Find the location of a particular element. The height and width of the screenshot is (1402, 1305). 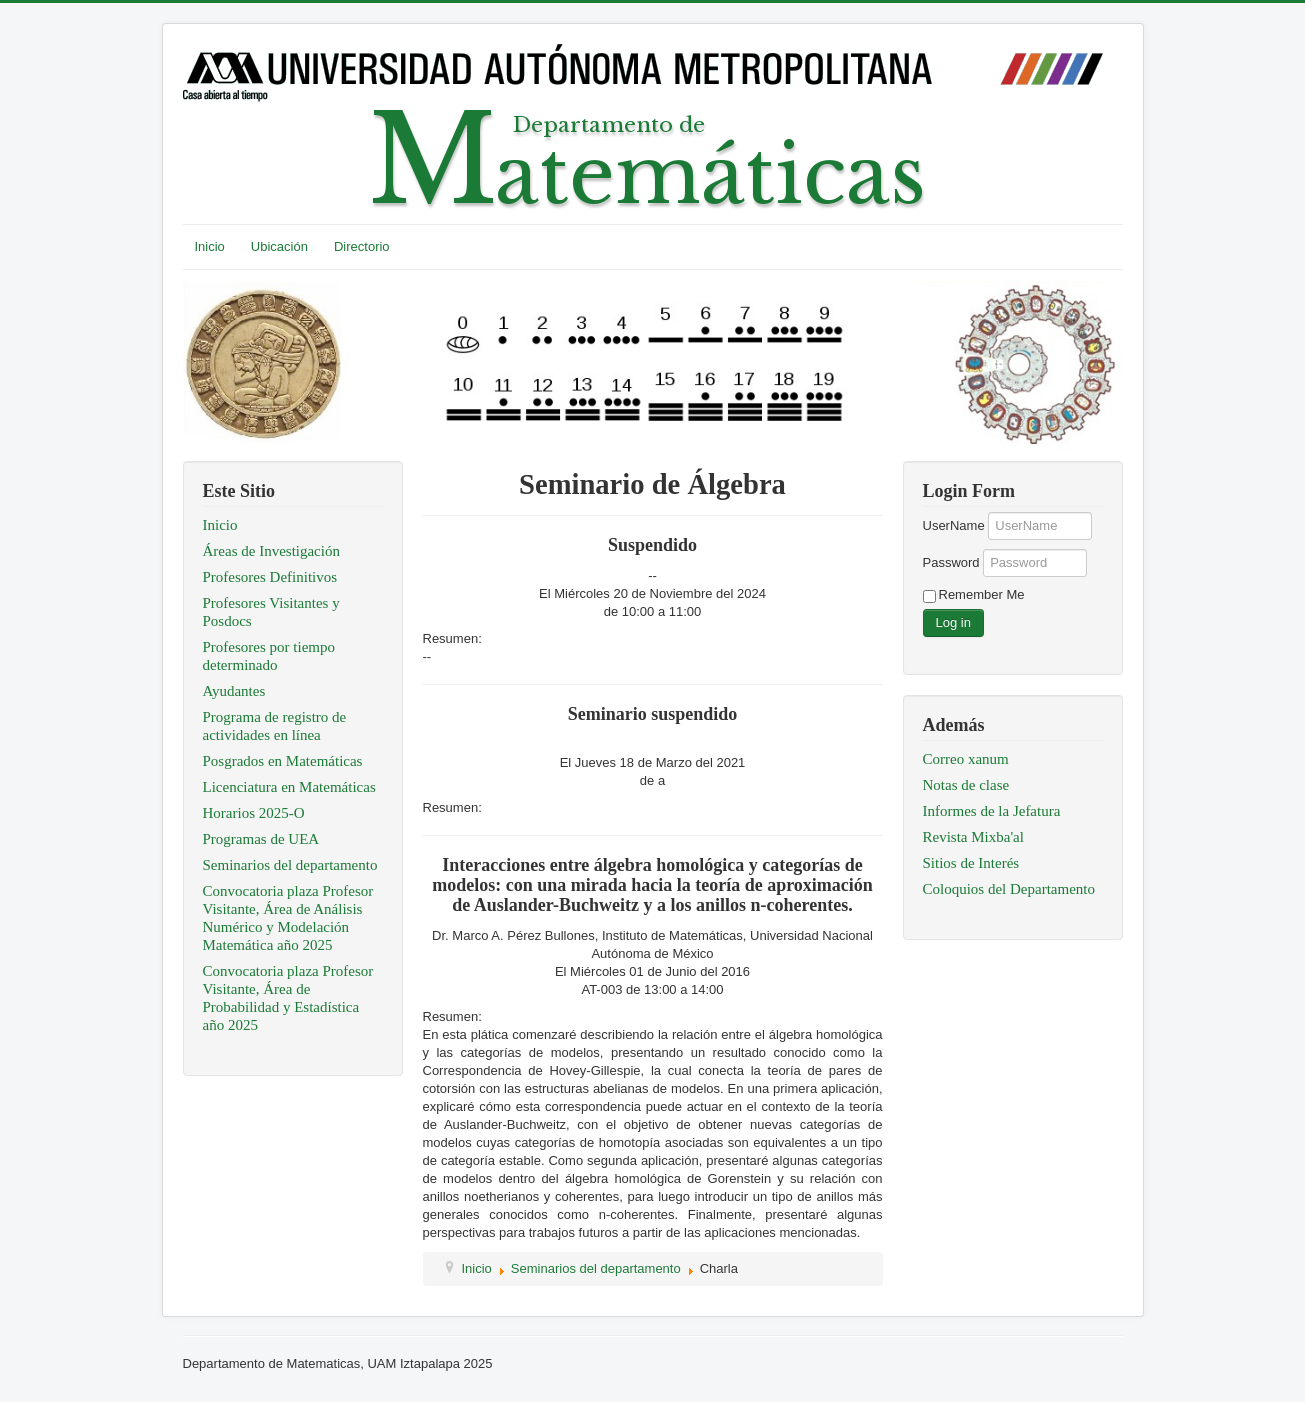

Informes de la Jefatura is located at coordinates (992, 811).